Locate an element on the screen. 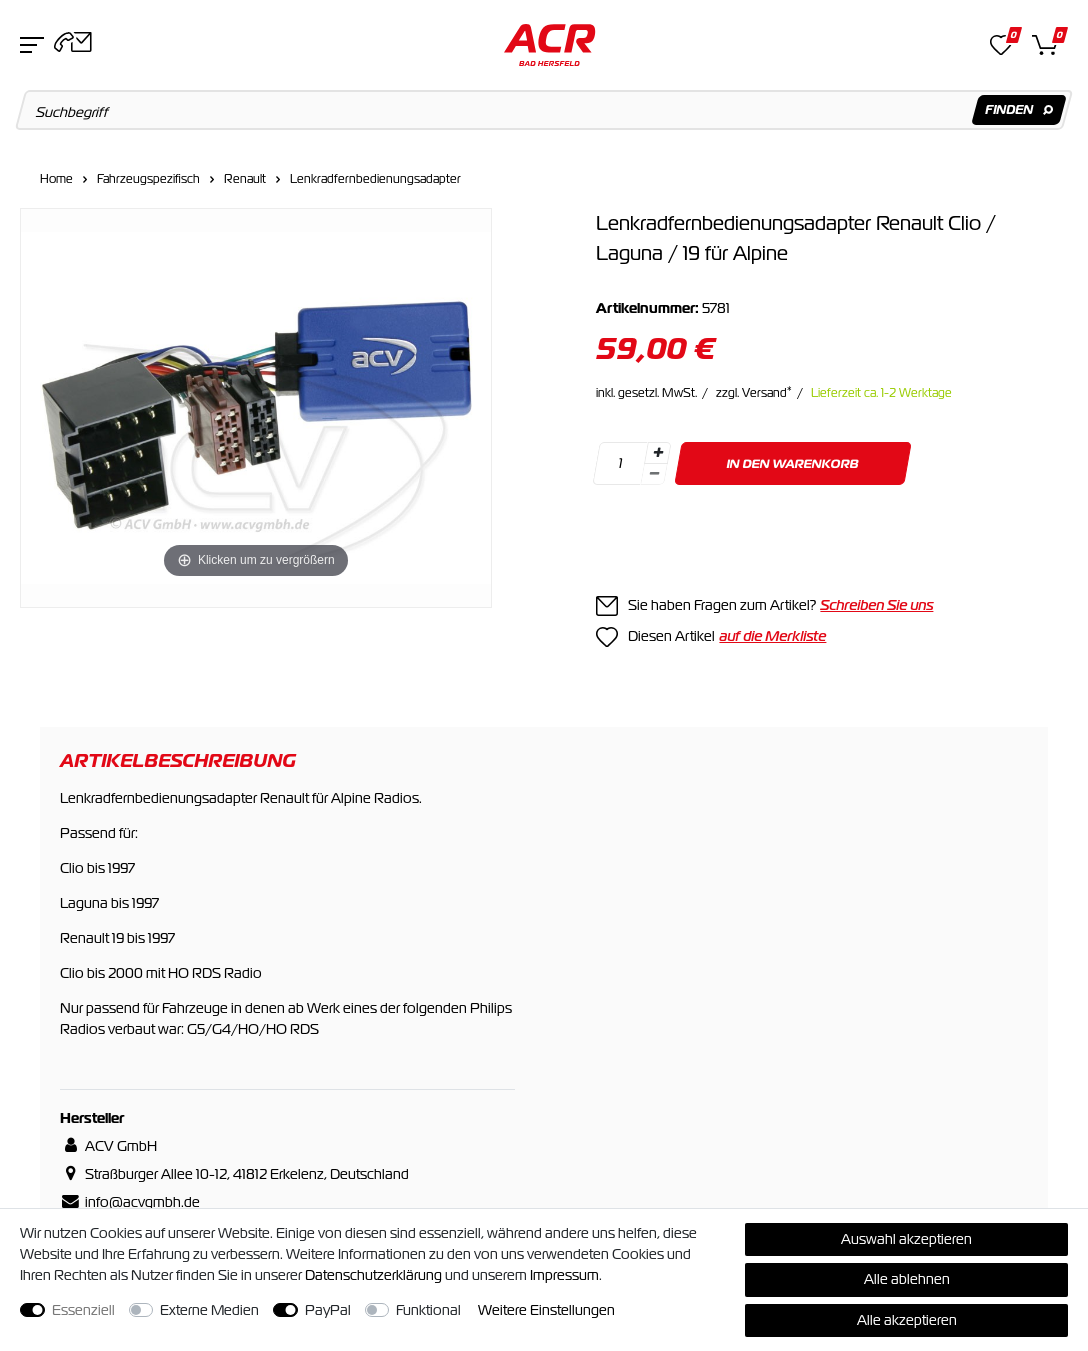 The image size is (1088, 1351). Alle ablehnen is located at coordinates (907, 1279).